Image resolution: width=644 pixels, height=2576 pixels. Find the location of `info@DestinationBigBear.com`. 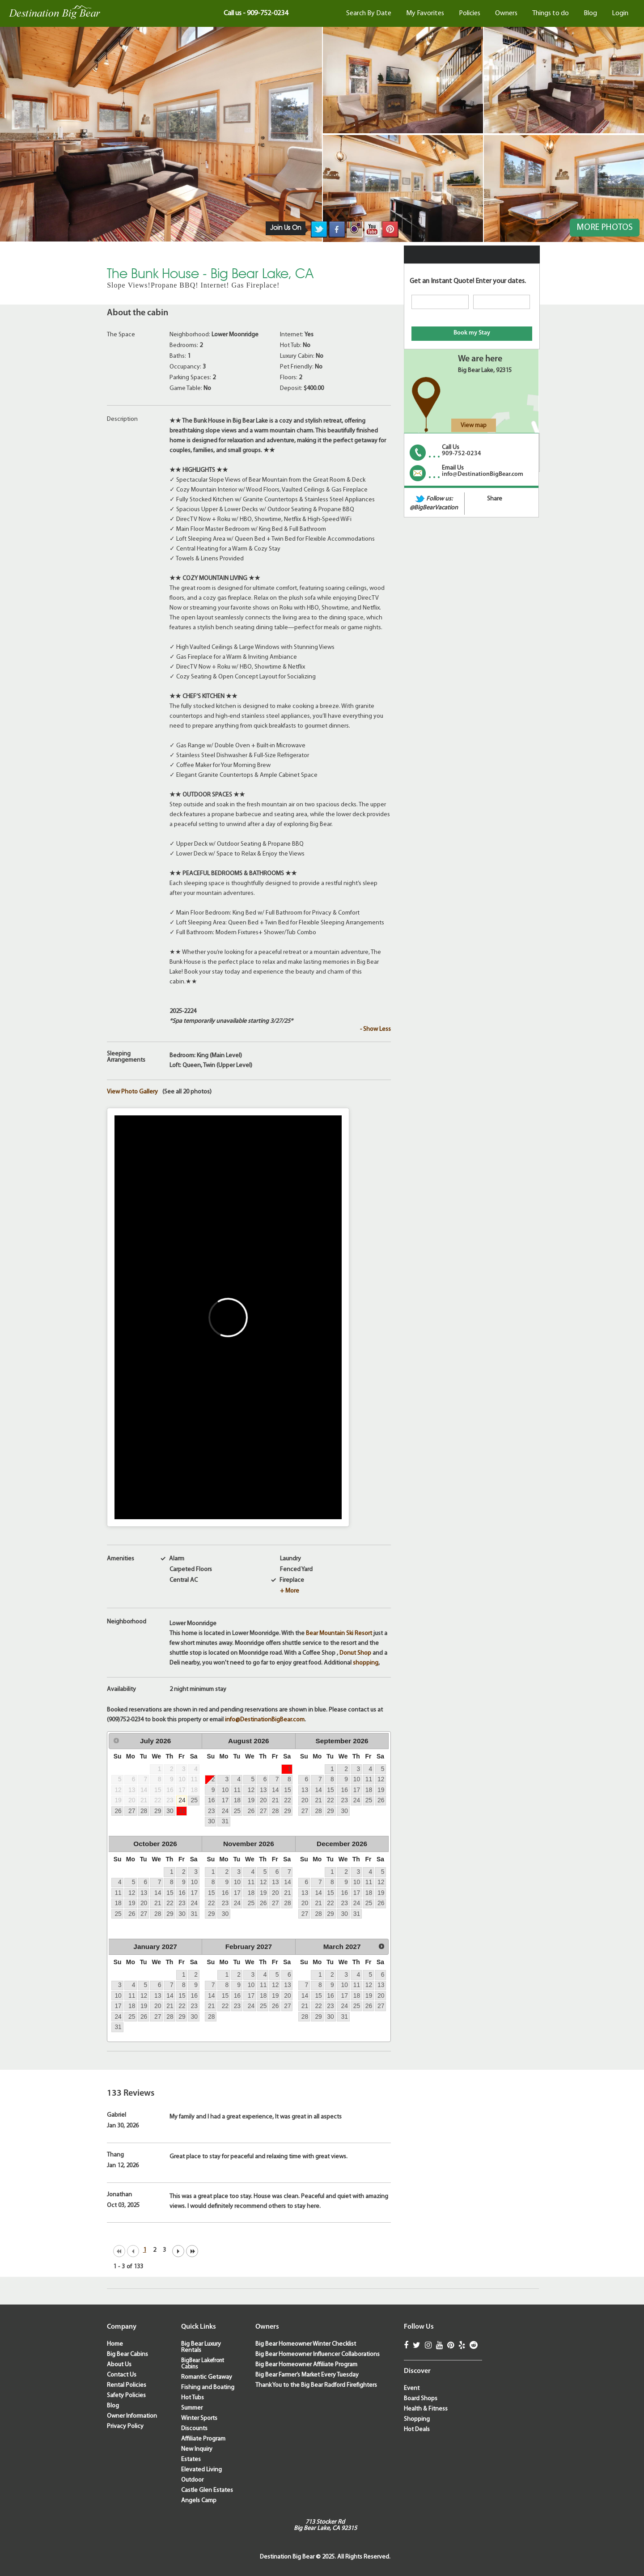

info@DestinationBigBear.com is located at coordinates (265, 1719).